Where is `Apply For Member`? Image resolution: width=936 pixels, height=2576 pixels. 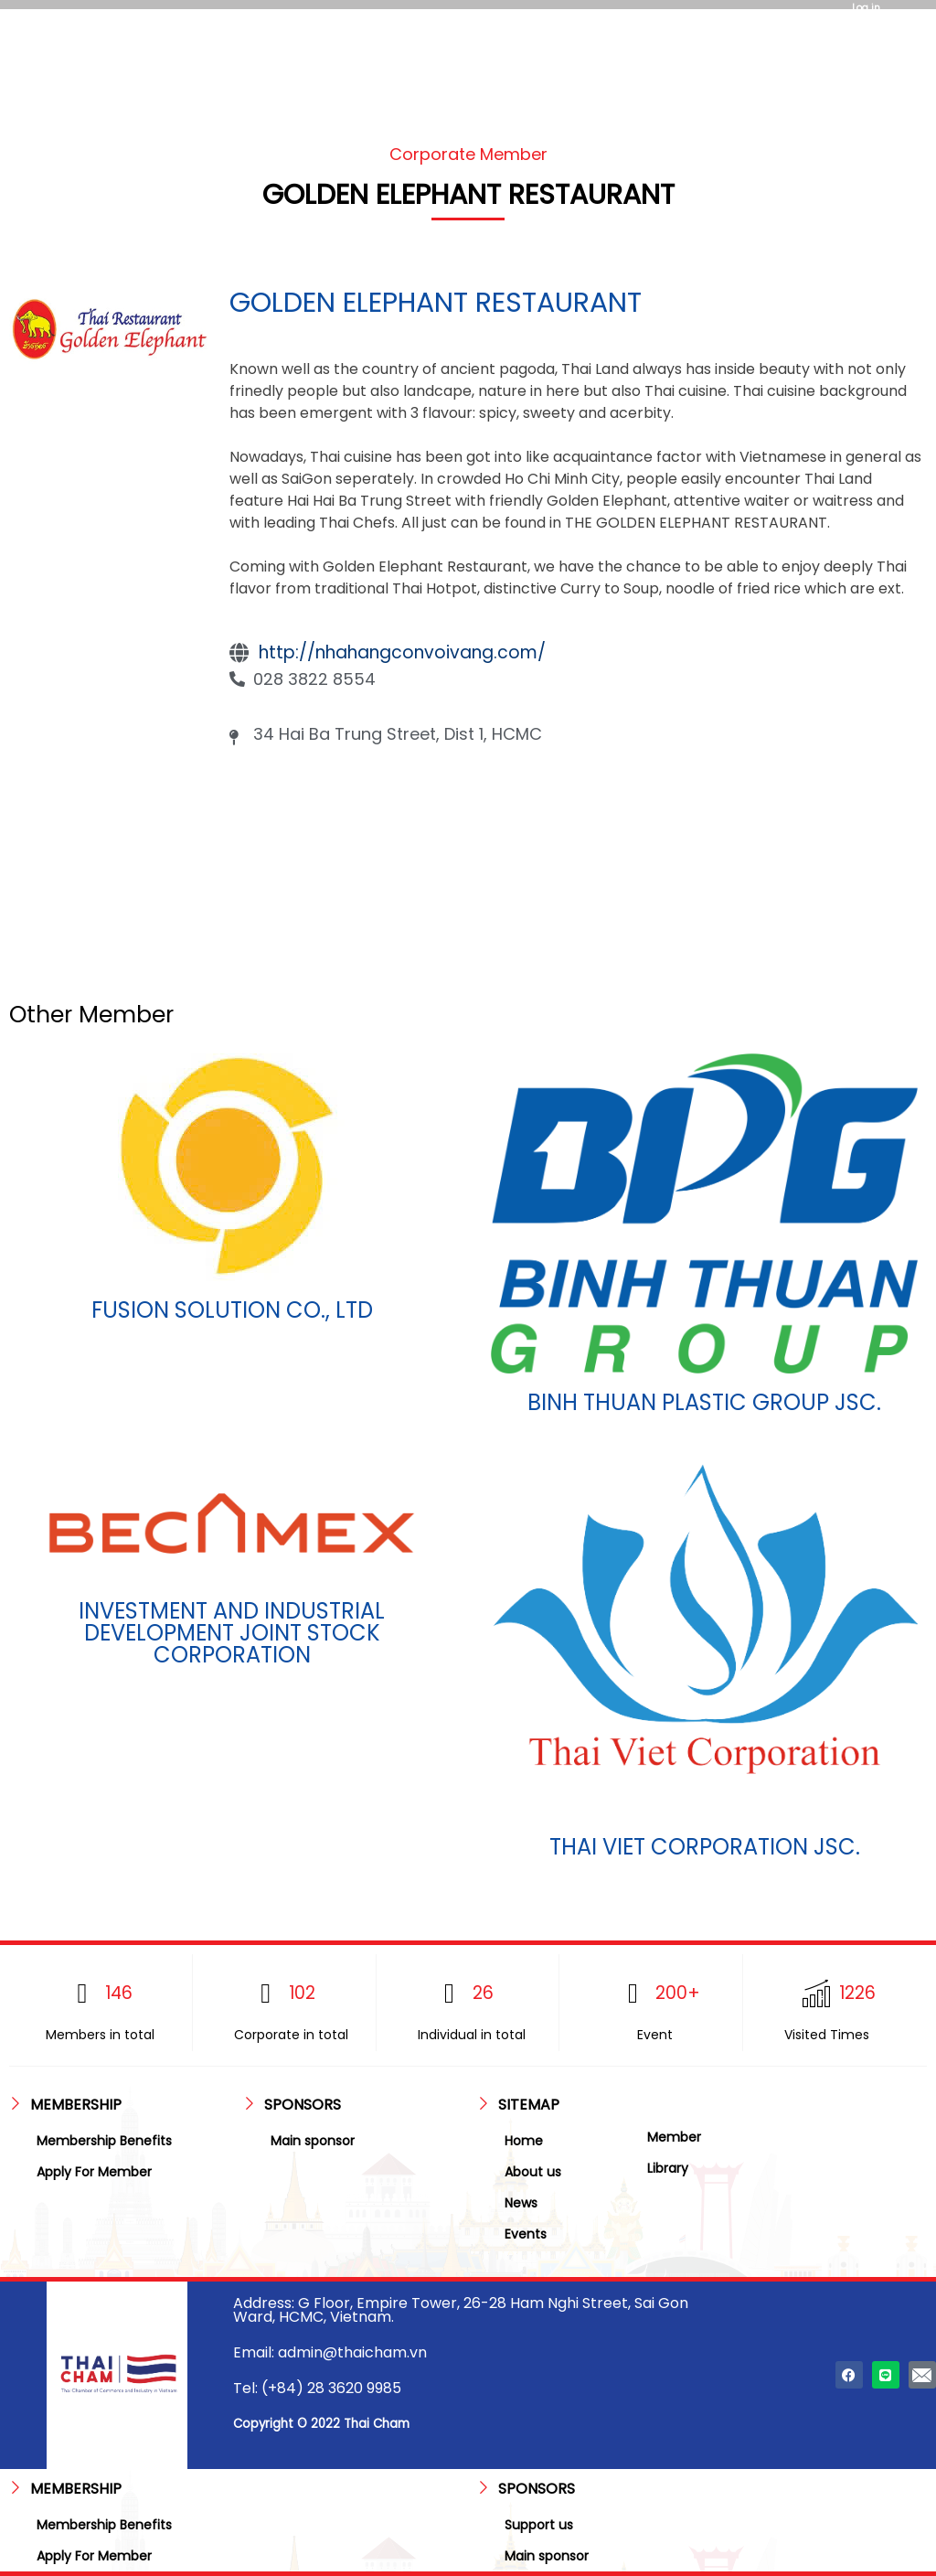 Apply For Member is located at coordinates (94, 2172).